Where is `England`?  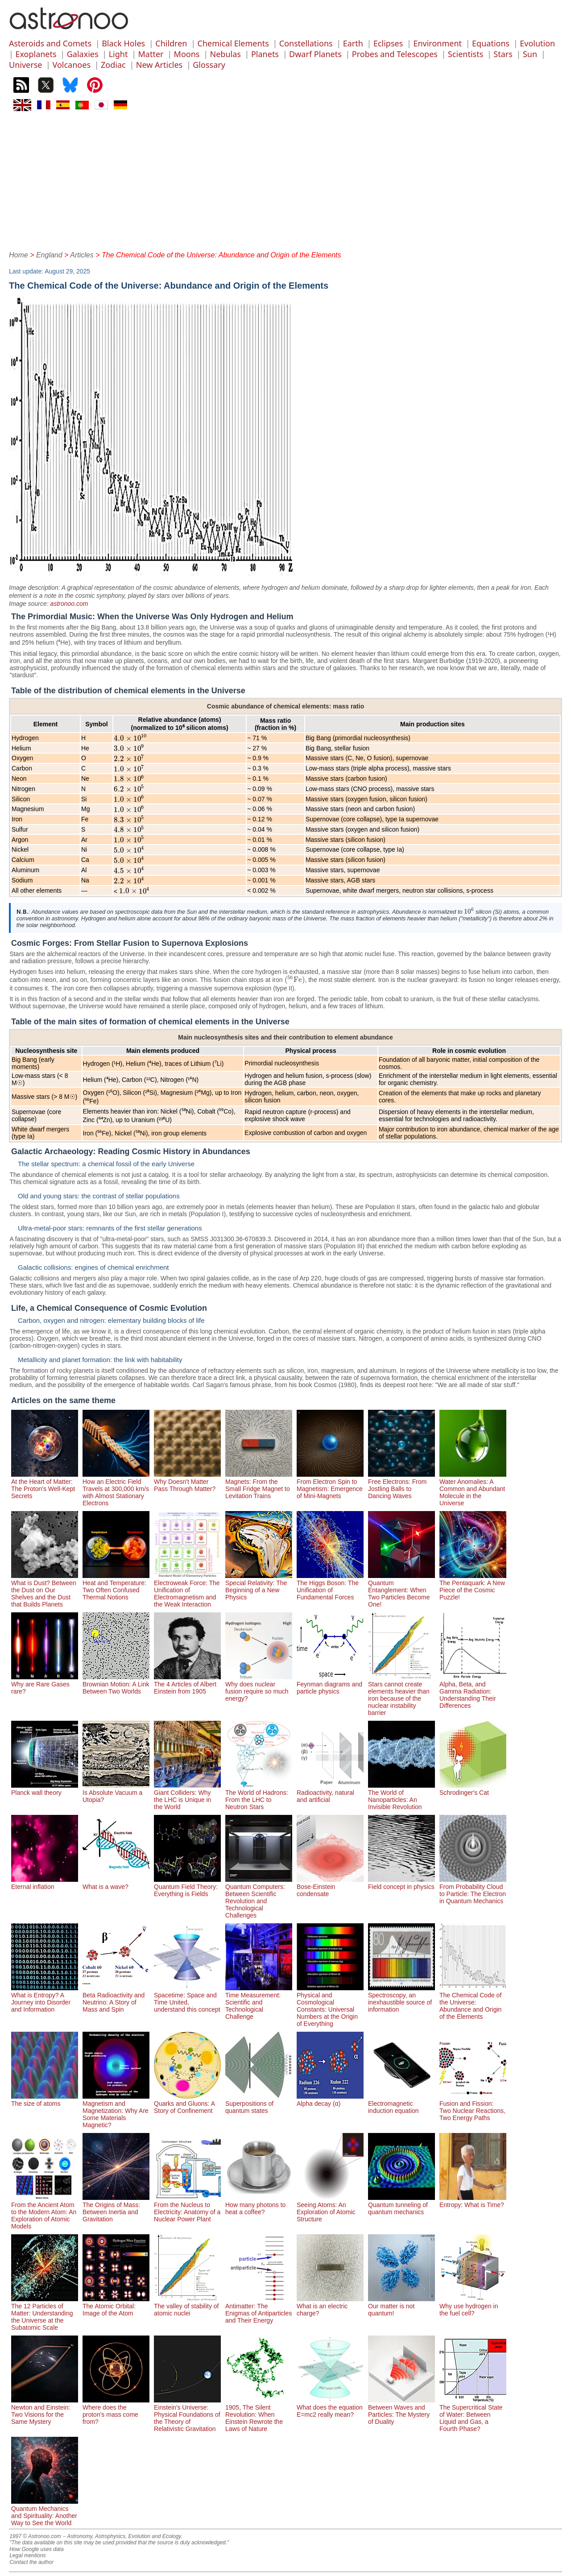 England is located at coordinates (49, 255).